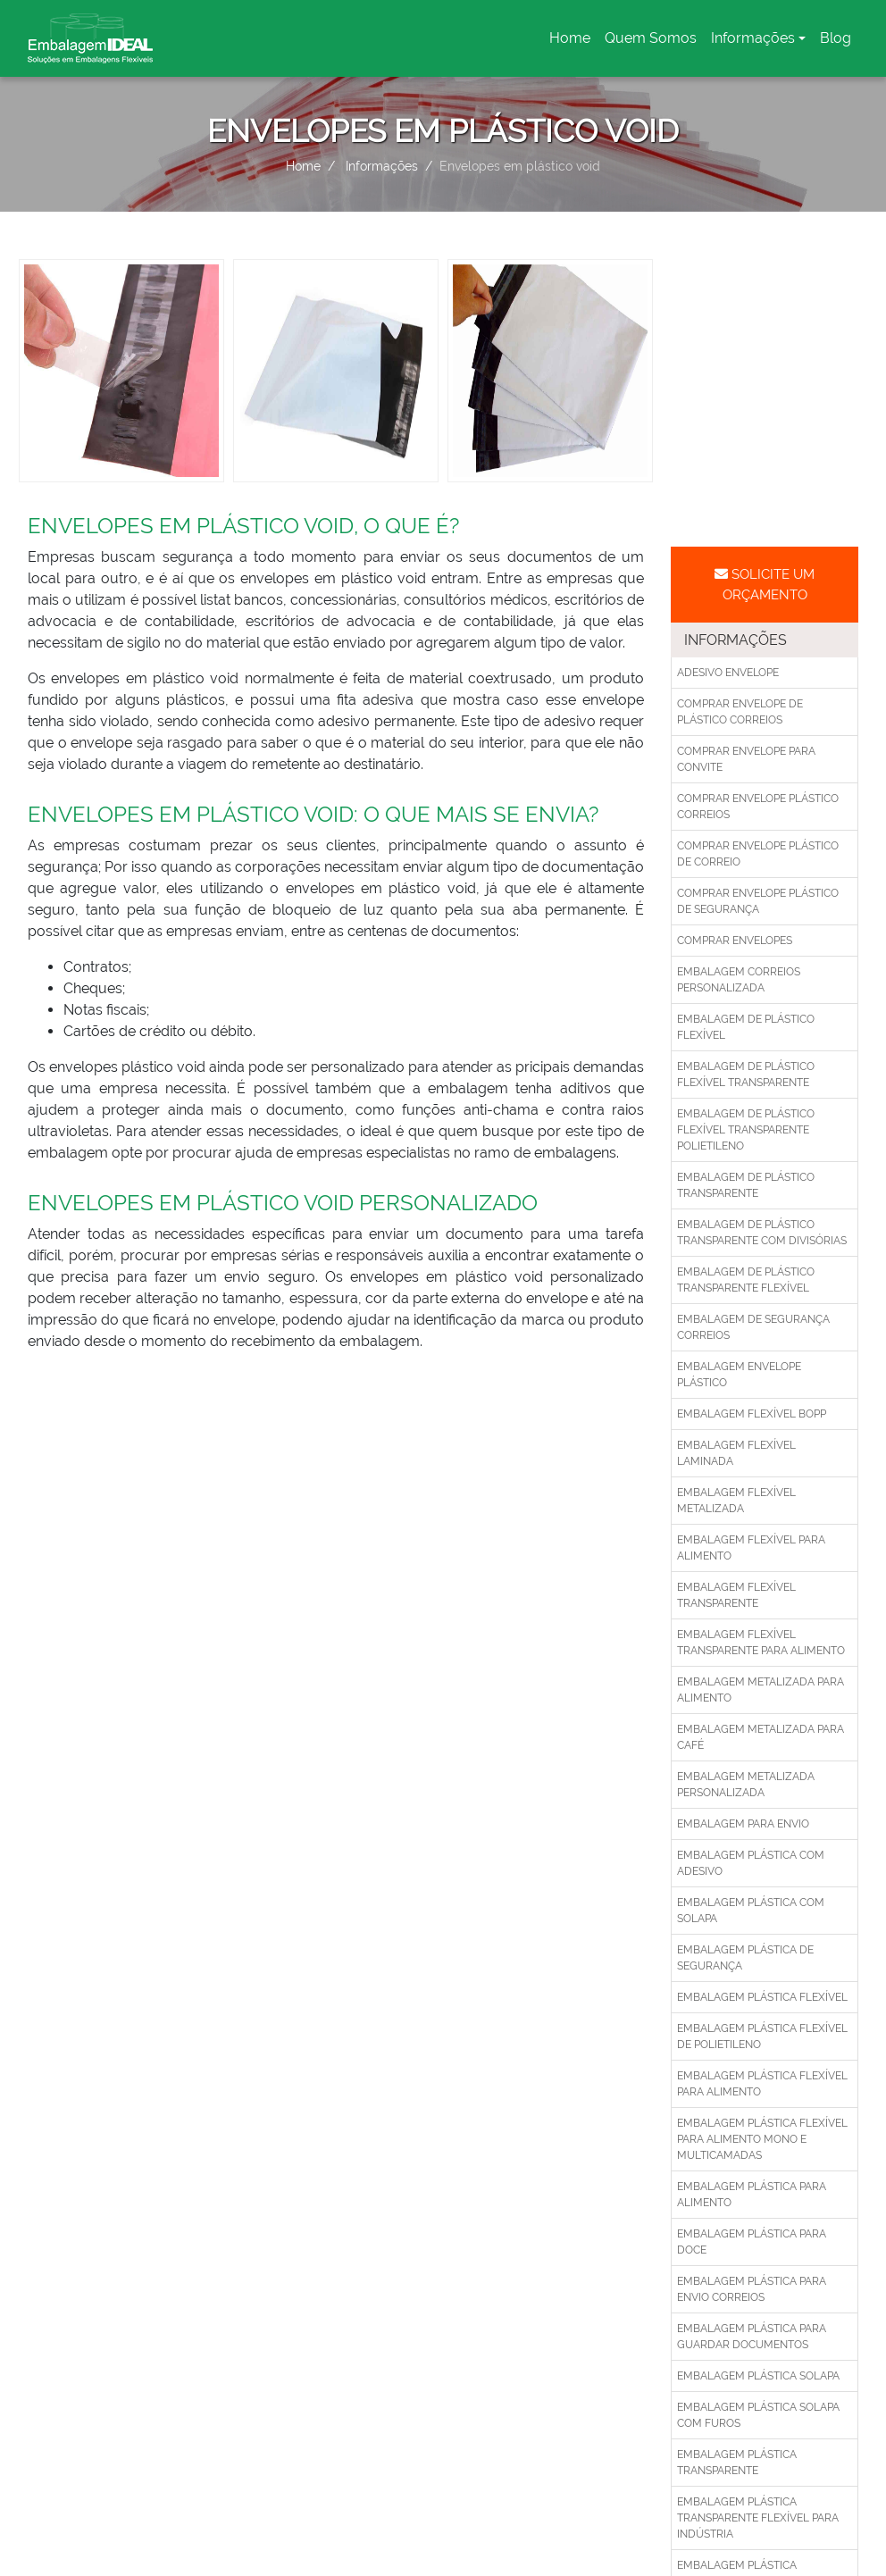  Describe the element at coordinates (753, 1327) in the screenshot. I see `Embalagem de segurança correios` at that location.